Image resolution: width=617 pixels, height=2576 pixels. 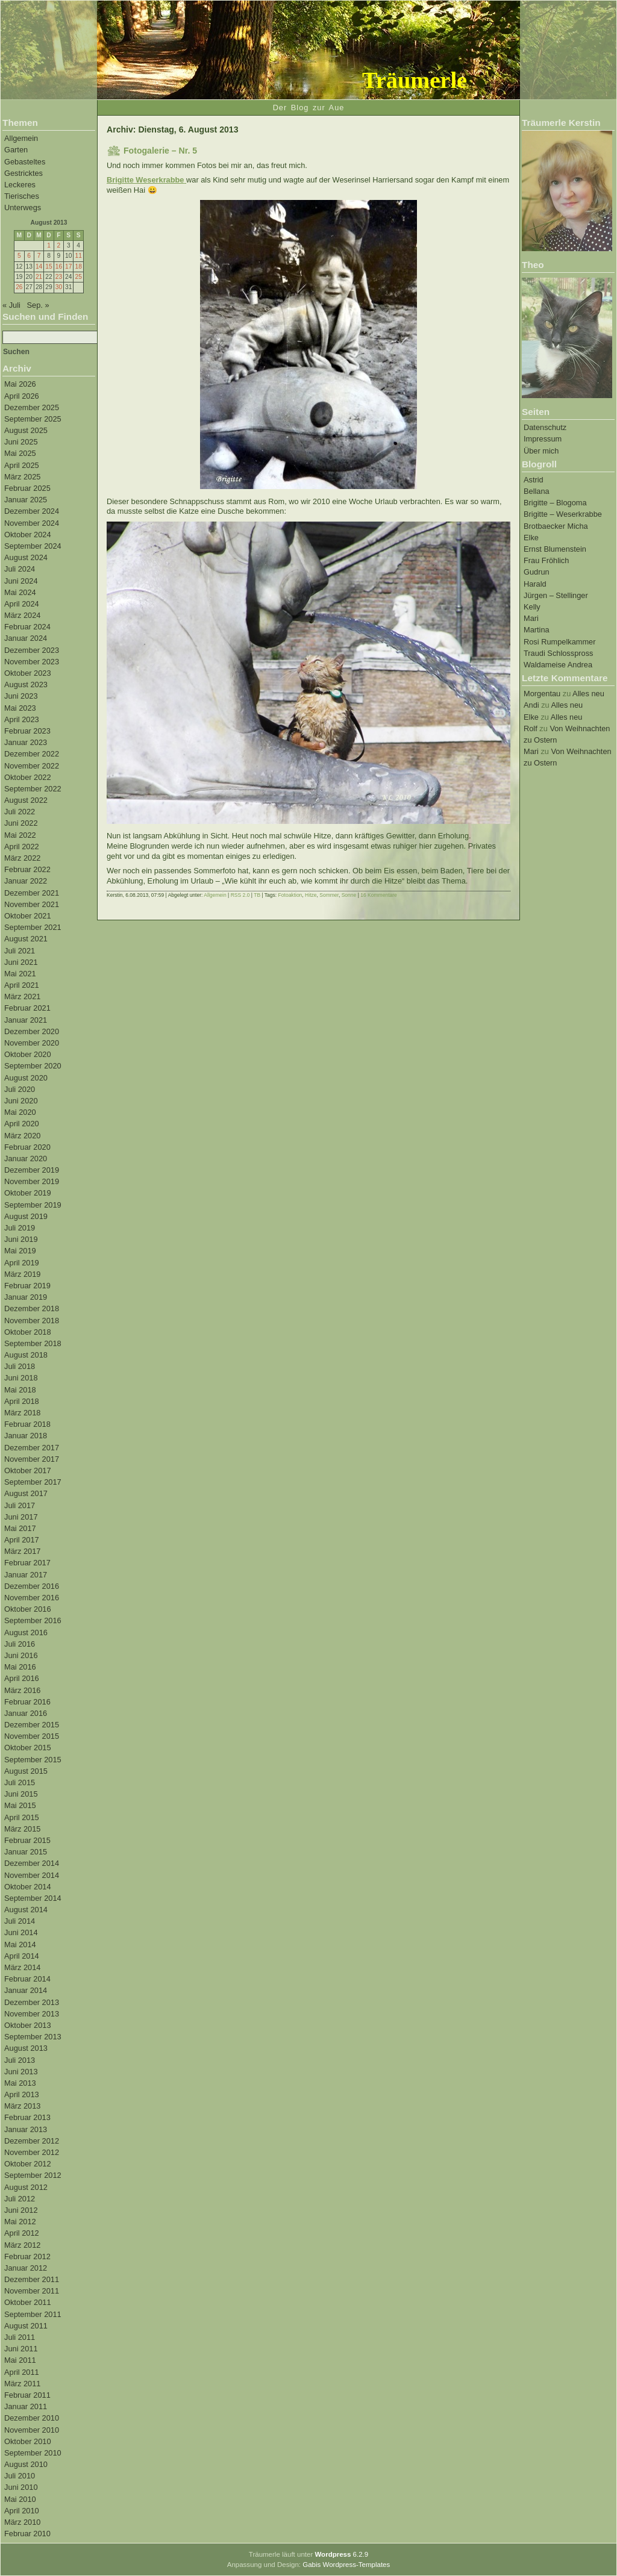 What do you see at coordinates (556, 595) in the screenshot?
I see `Jürgen – Stellinger` at bounding box center [556, 595].